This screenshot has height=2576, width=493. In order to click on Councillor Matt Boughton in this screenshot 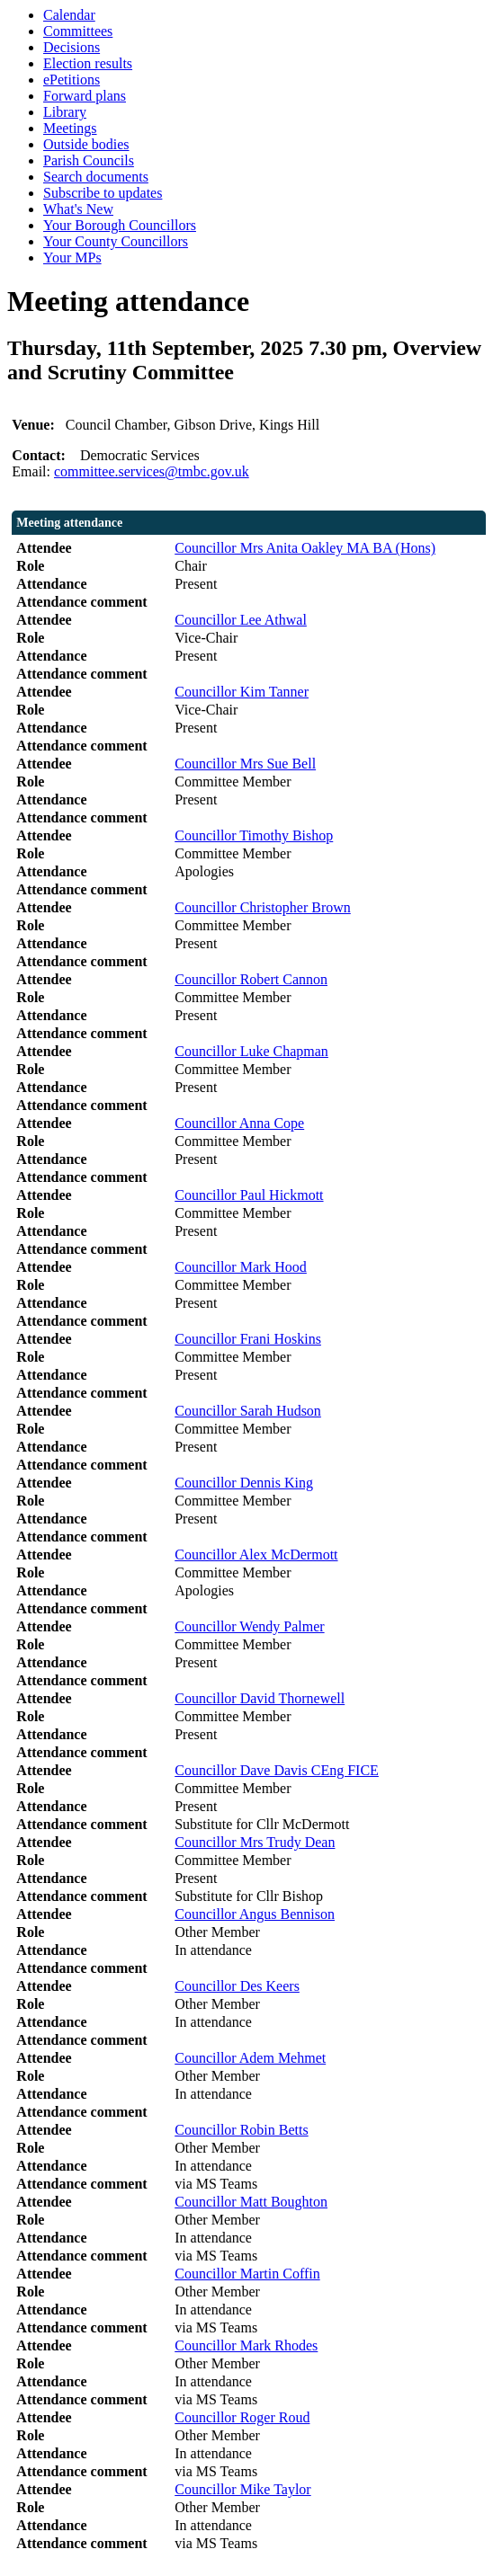, I will do `click(251, 2201)`.